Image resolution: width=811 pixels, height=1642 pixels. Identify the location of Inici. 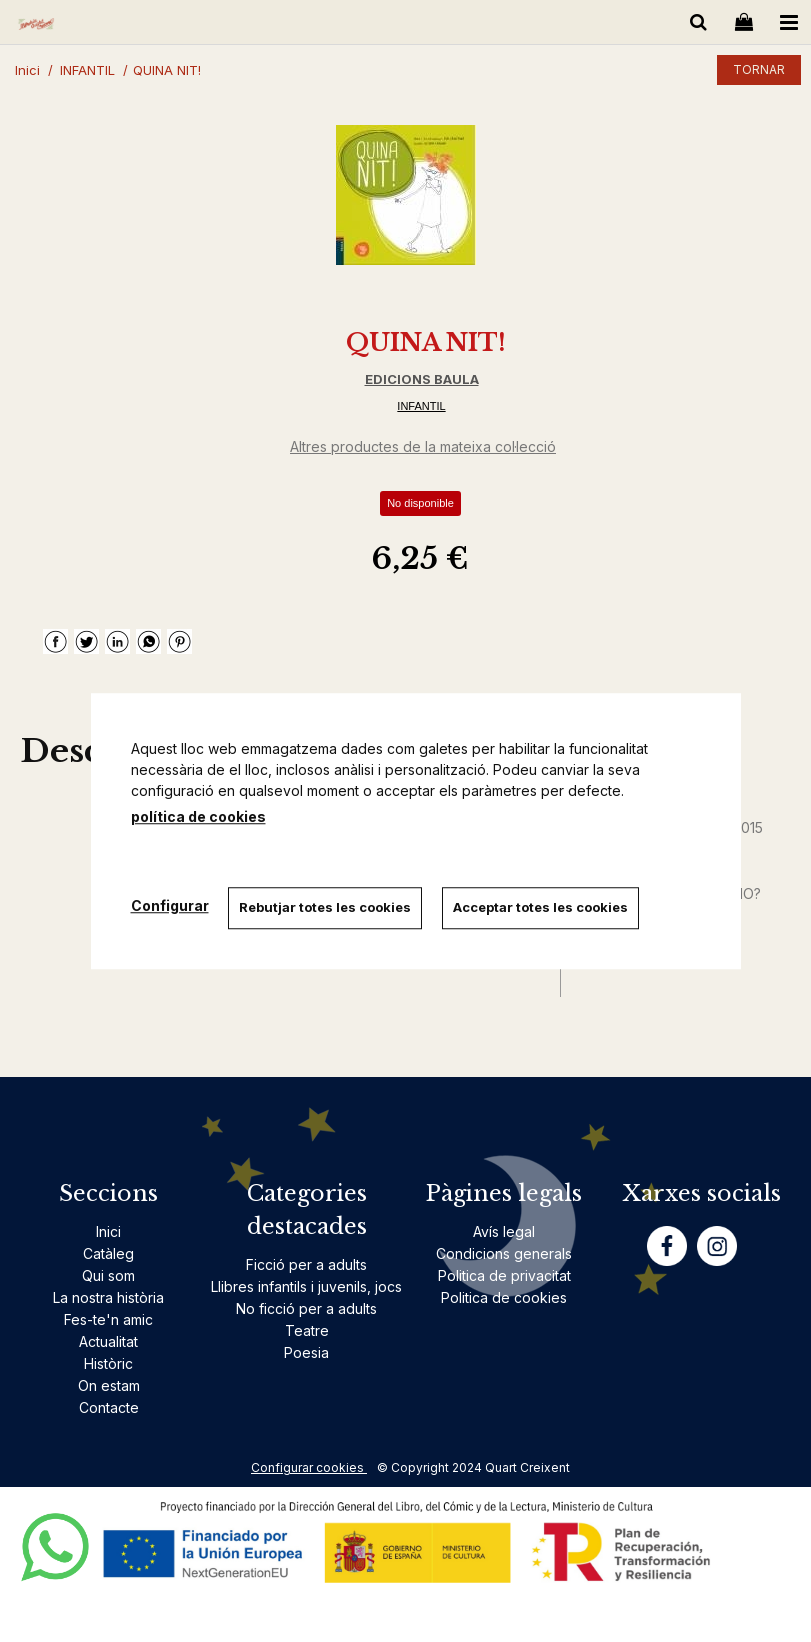
(108, 1231).